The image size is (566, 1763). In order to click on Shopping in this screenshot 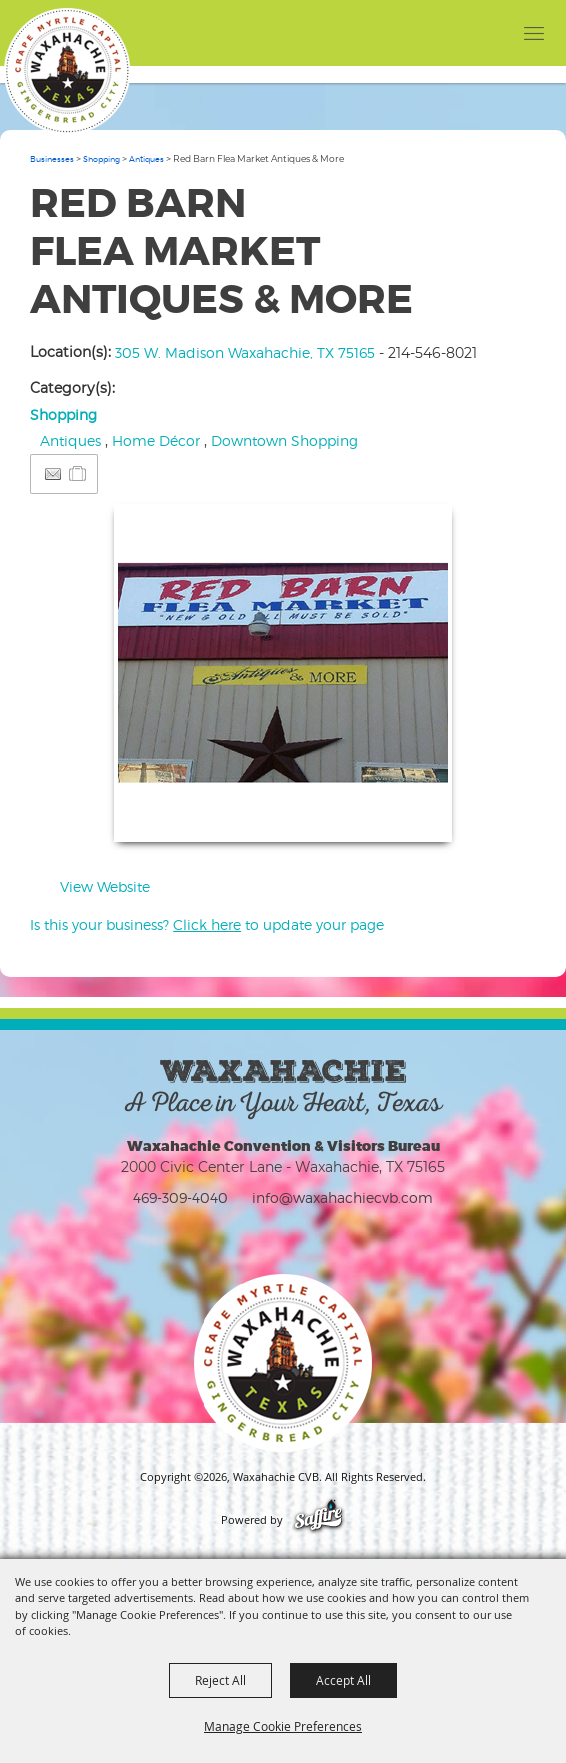, I will do `click(101, 159)`.